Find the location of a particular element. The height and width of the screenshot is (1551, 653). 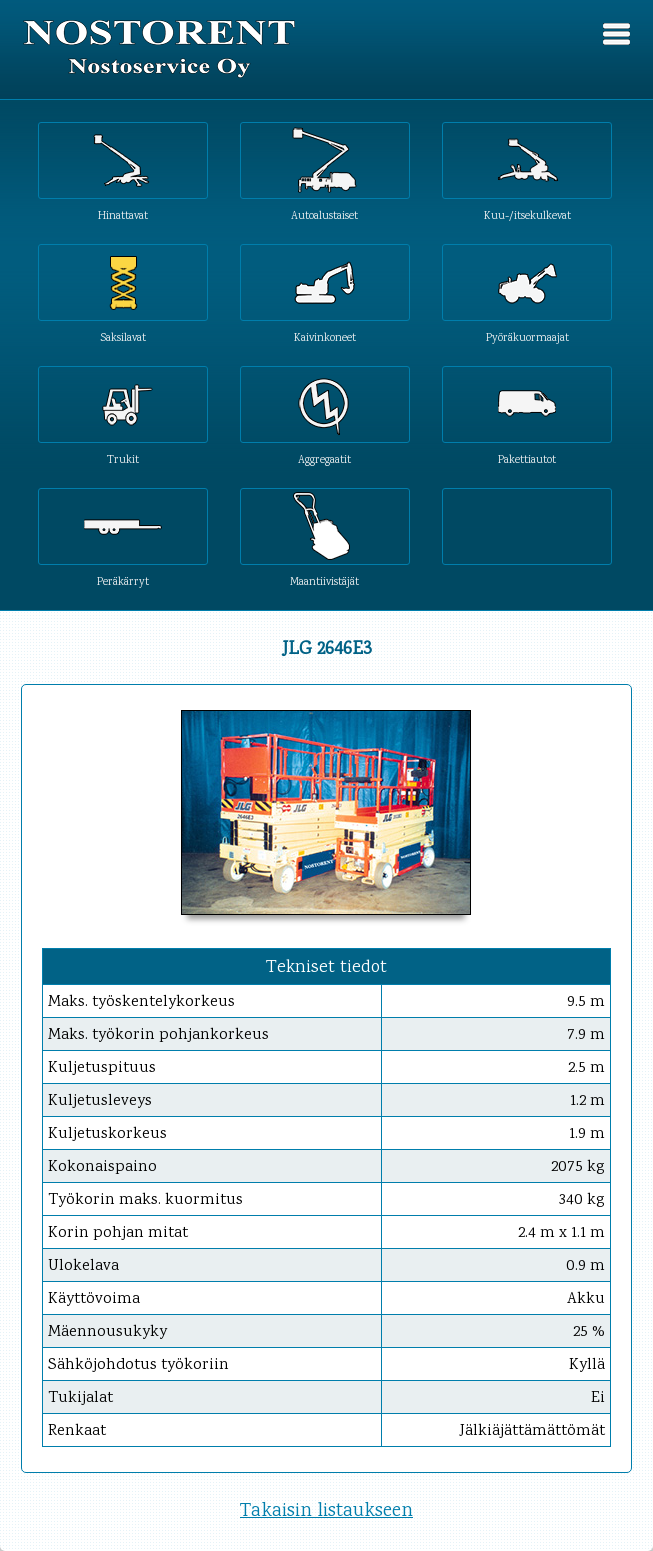

Maantiivistäjät is located at coordinates (324, 581).